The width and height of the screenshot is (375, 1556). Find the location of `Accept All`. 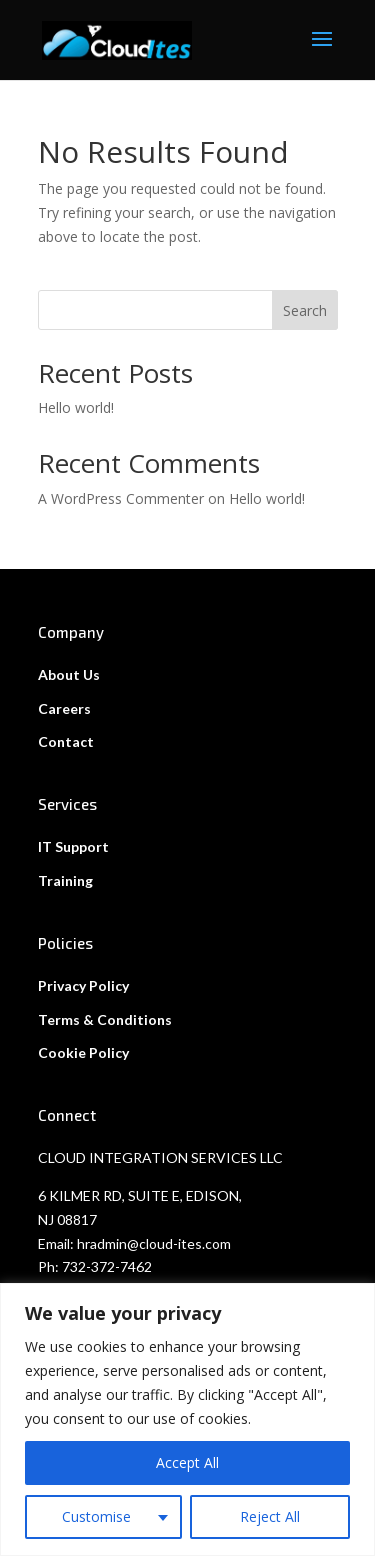

Accept All is located at coordinates (187, 1462).